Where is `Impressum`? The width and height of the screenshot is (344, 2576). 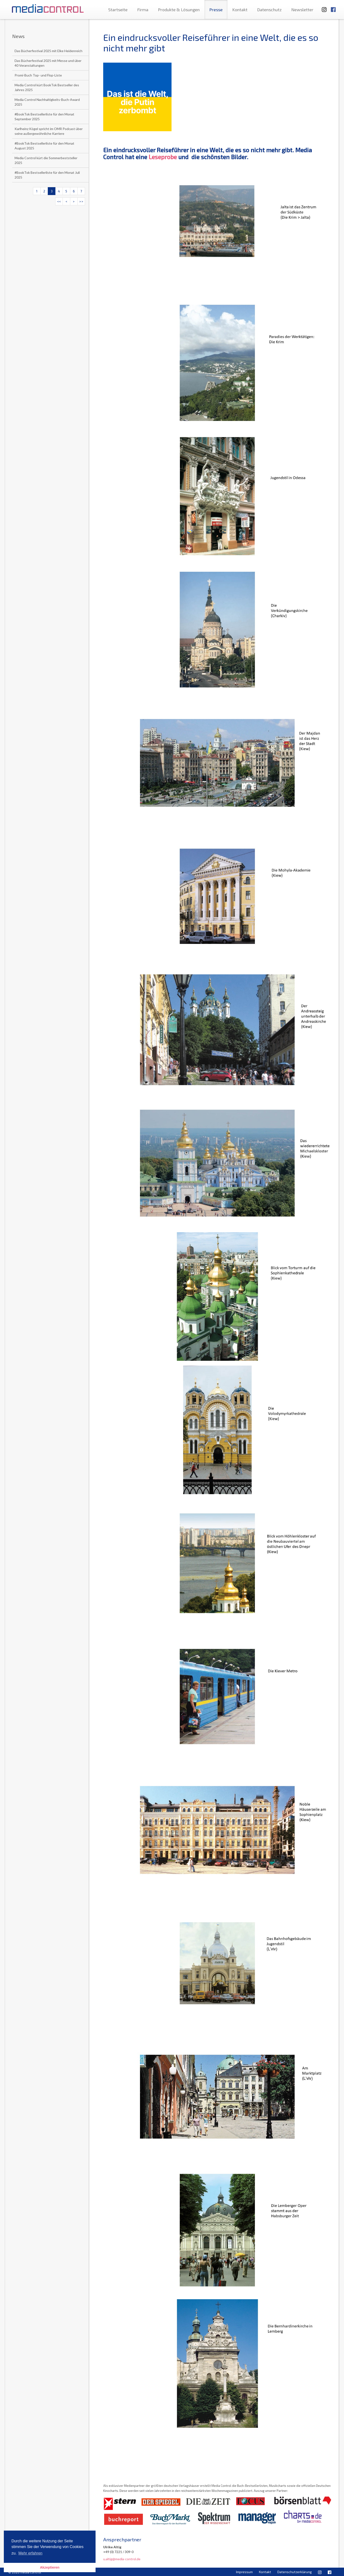
Impressum is located at coordinates (244, 2572).